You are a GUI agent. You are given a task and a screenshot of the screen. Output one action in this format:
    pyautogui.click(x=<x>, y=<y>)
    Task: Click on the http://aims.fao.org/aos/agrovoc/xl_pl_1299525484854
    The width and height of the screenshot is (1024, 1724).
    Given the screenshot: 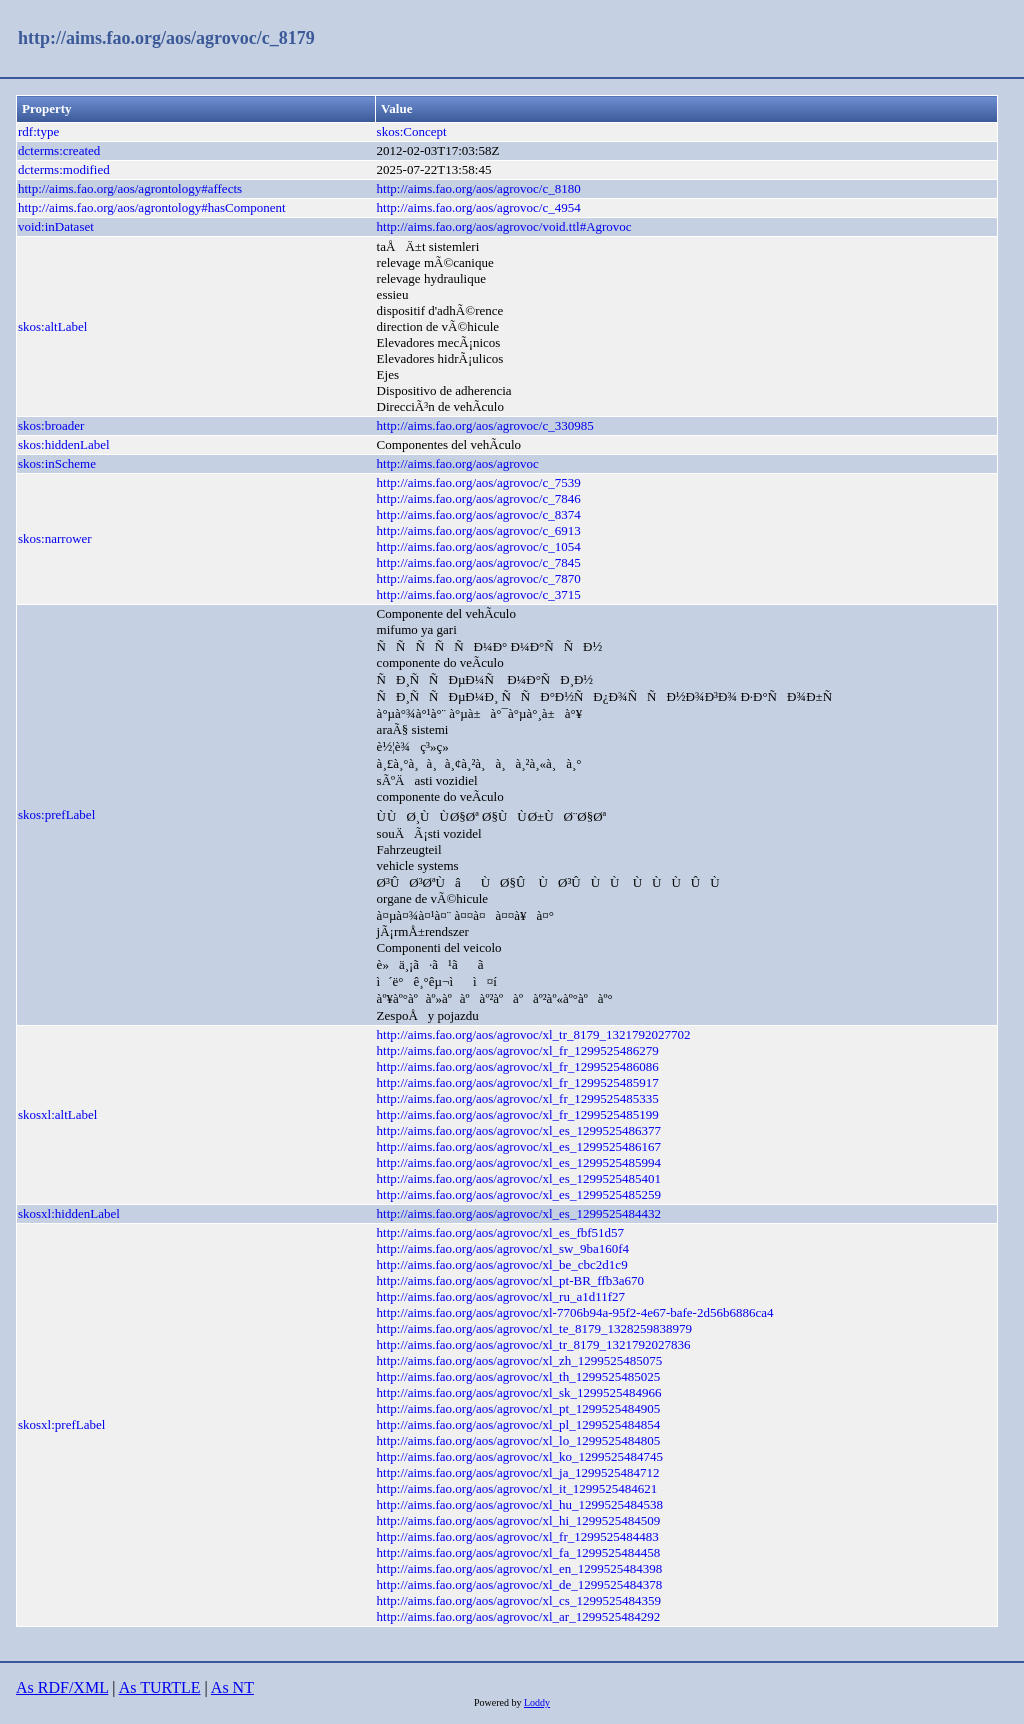 What is the action you would take?
    pyautogui.click(x=519, y=1424)
    